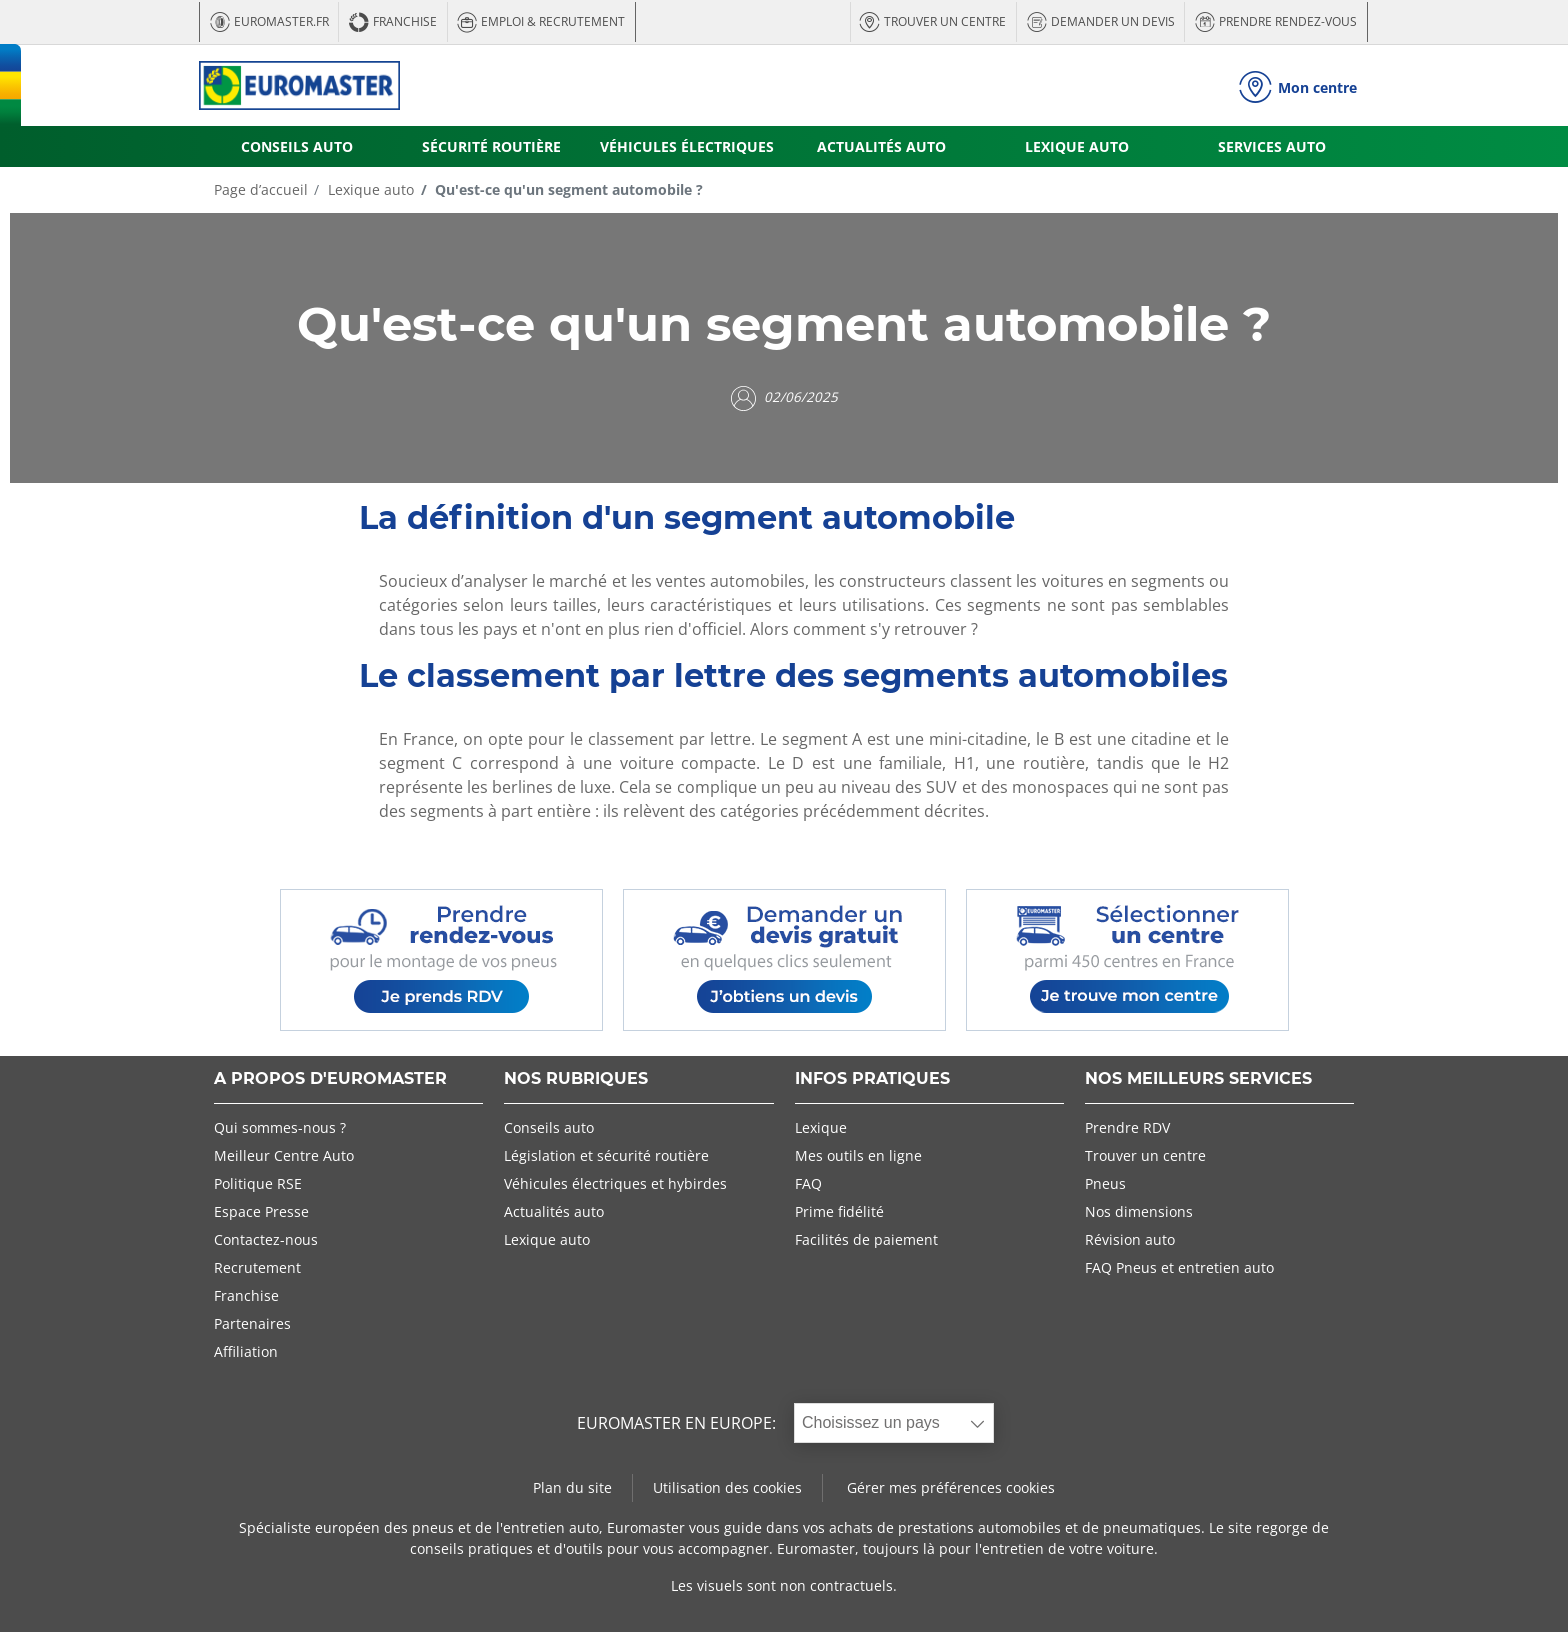  I want to click on Page d’accueil, so click(261, 189).